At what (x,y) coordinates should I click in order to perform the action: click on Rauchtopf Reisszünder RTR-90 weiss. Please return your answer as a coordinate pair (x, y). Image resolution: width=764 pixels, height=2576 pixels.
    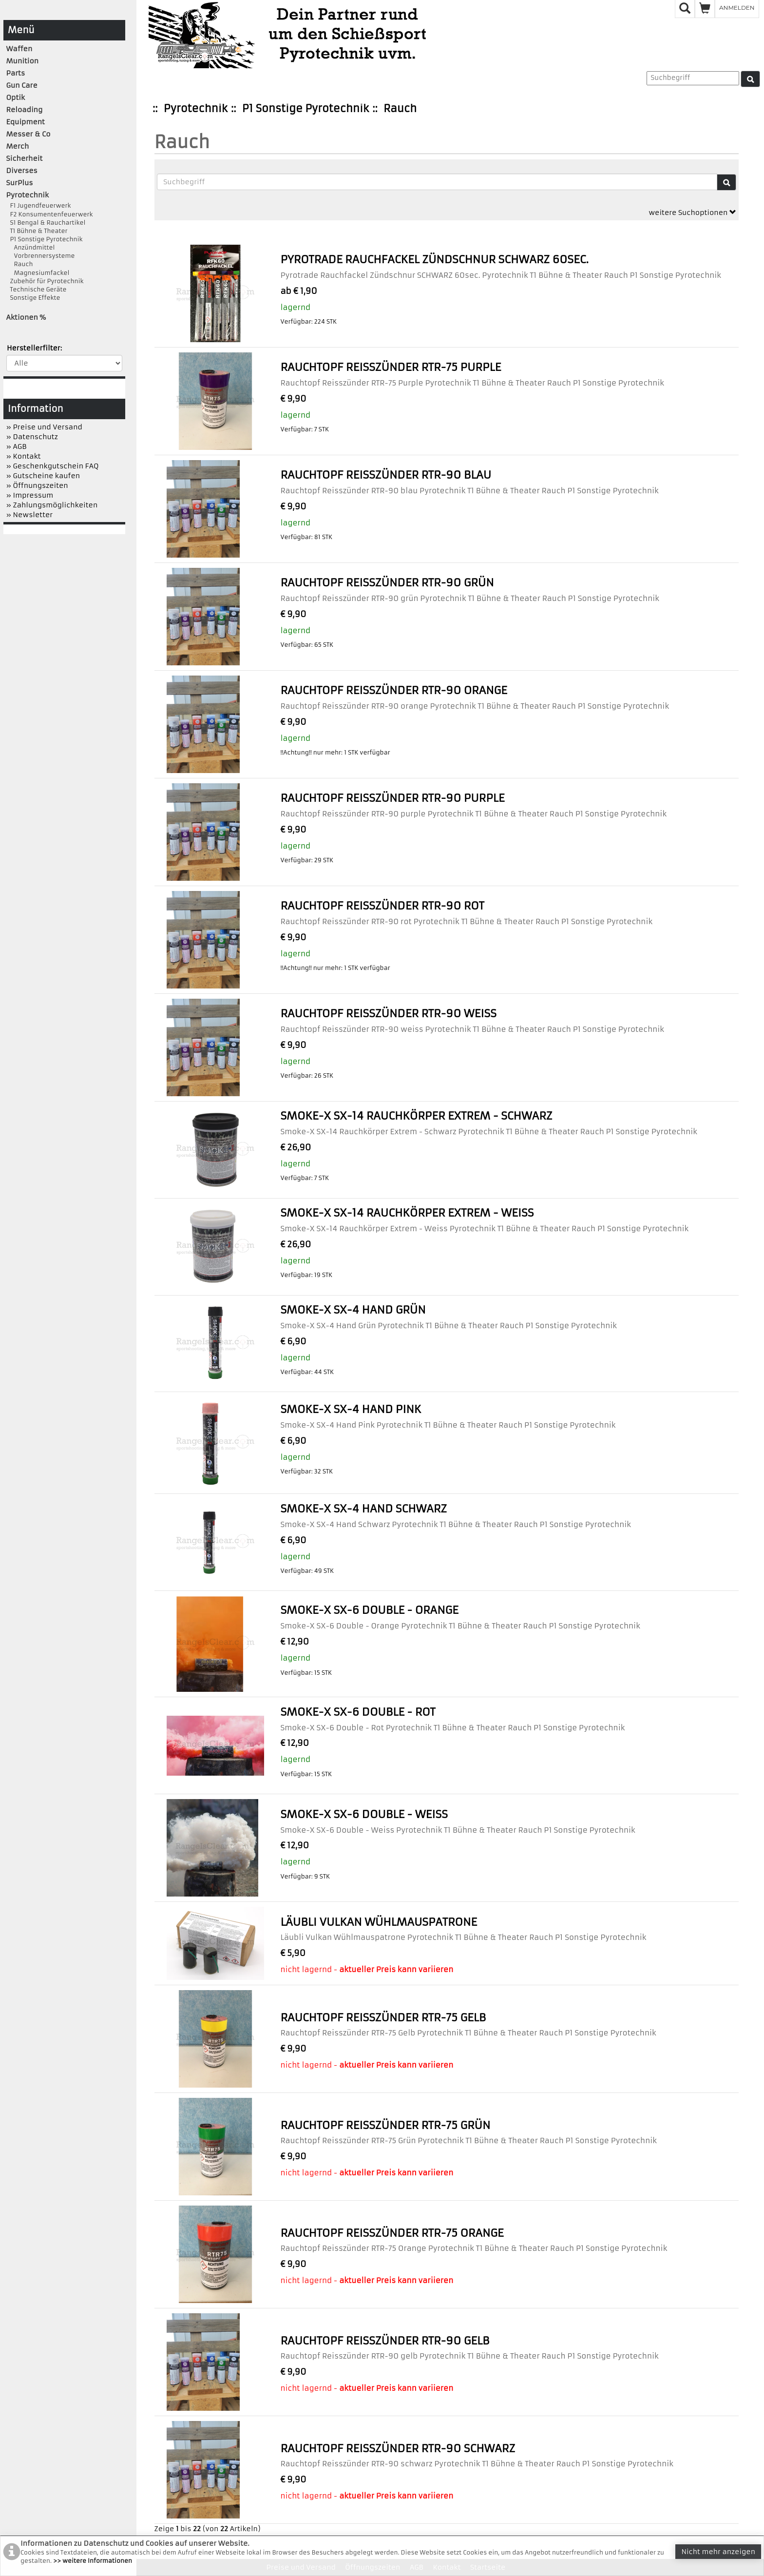
    Looking at the image, I should click on (388, 1013).